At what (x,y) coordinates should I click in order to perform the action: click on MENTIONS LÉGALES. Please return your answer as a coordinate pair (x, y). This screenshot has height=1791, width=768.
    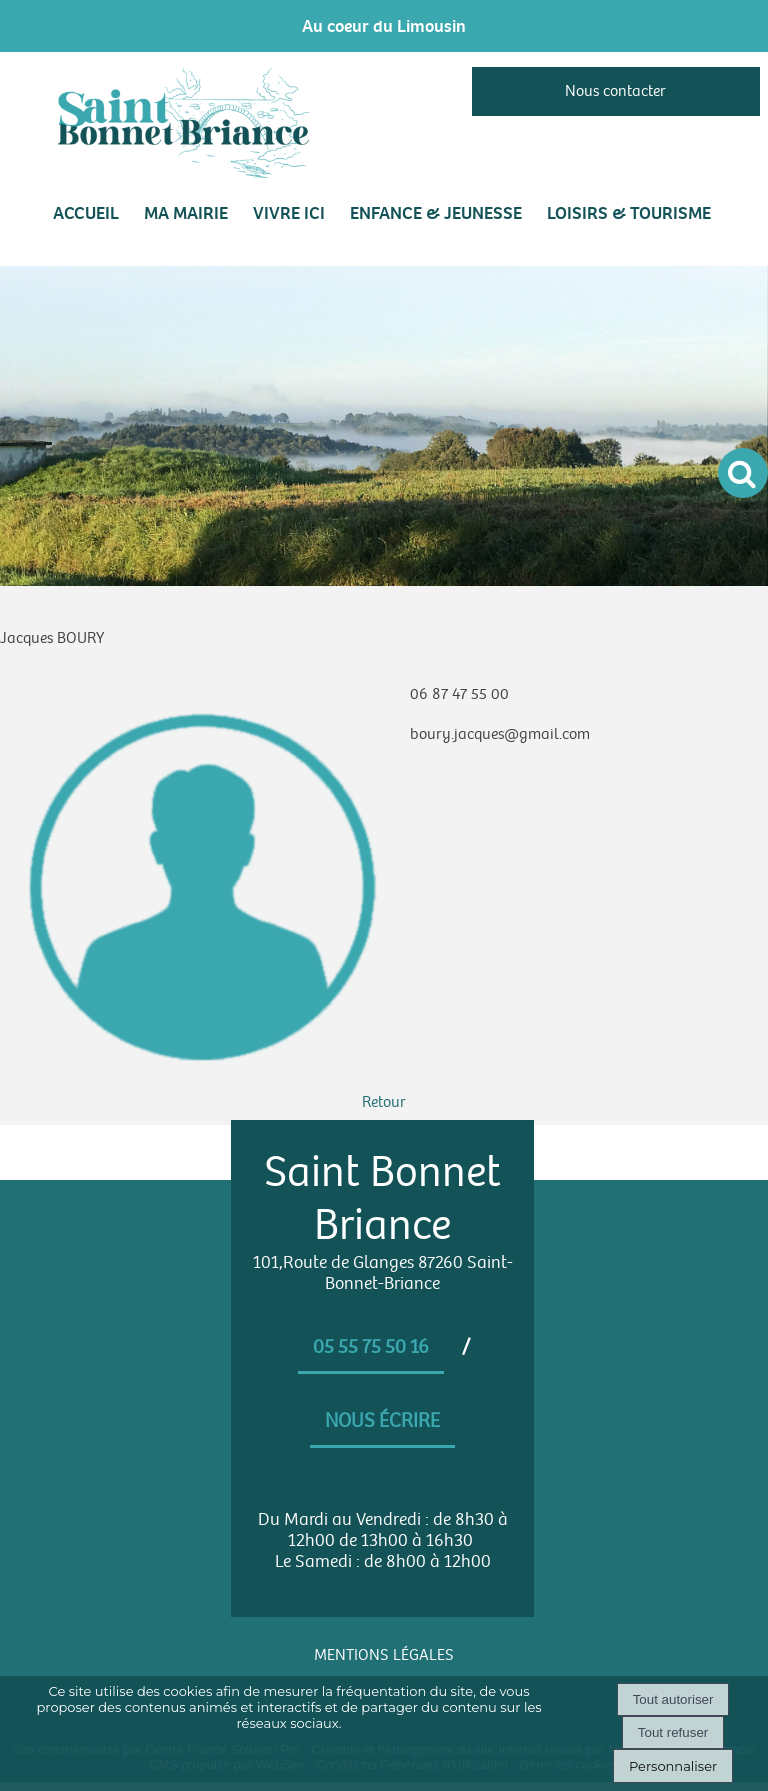
    Looking at the image, I should click on (384, 1655).